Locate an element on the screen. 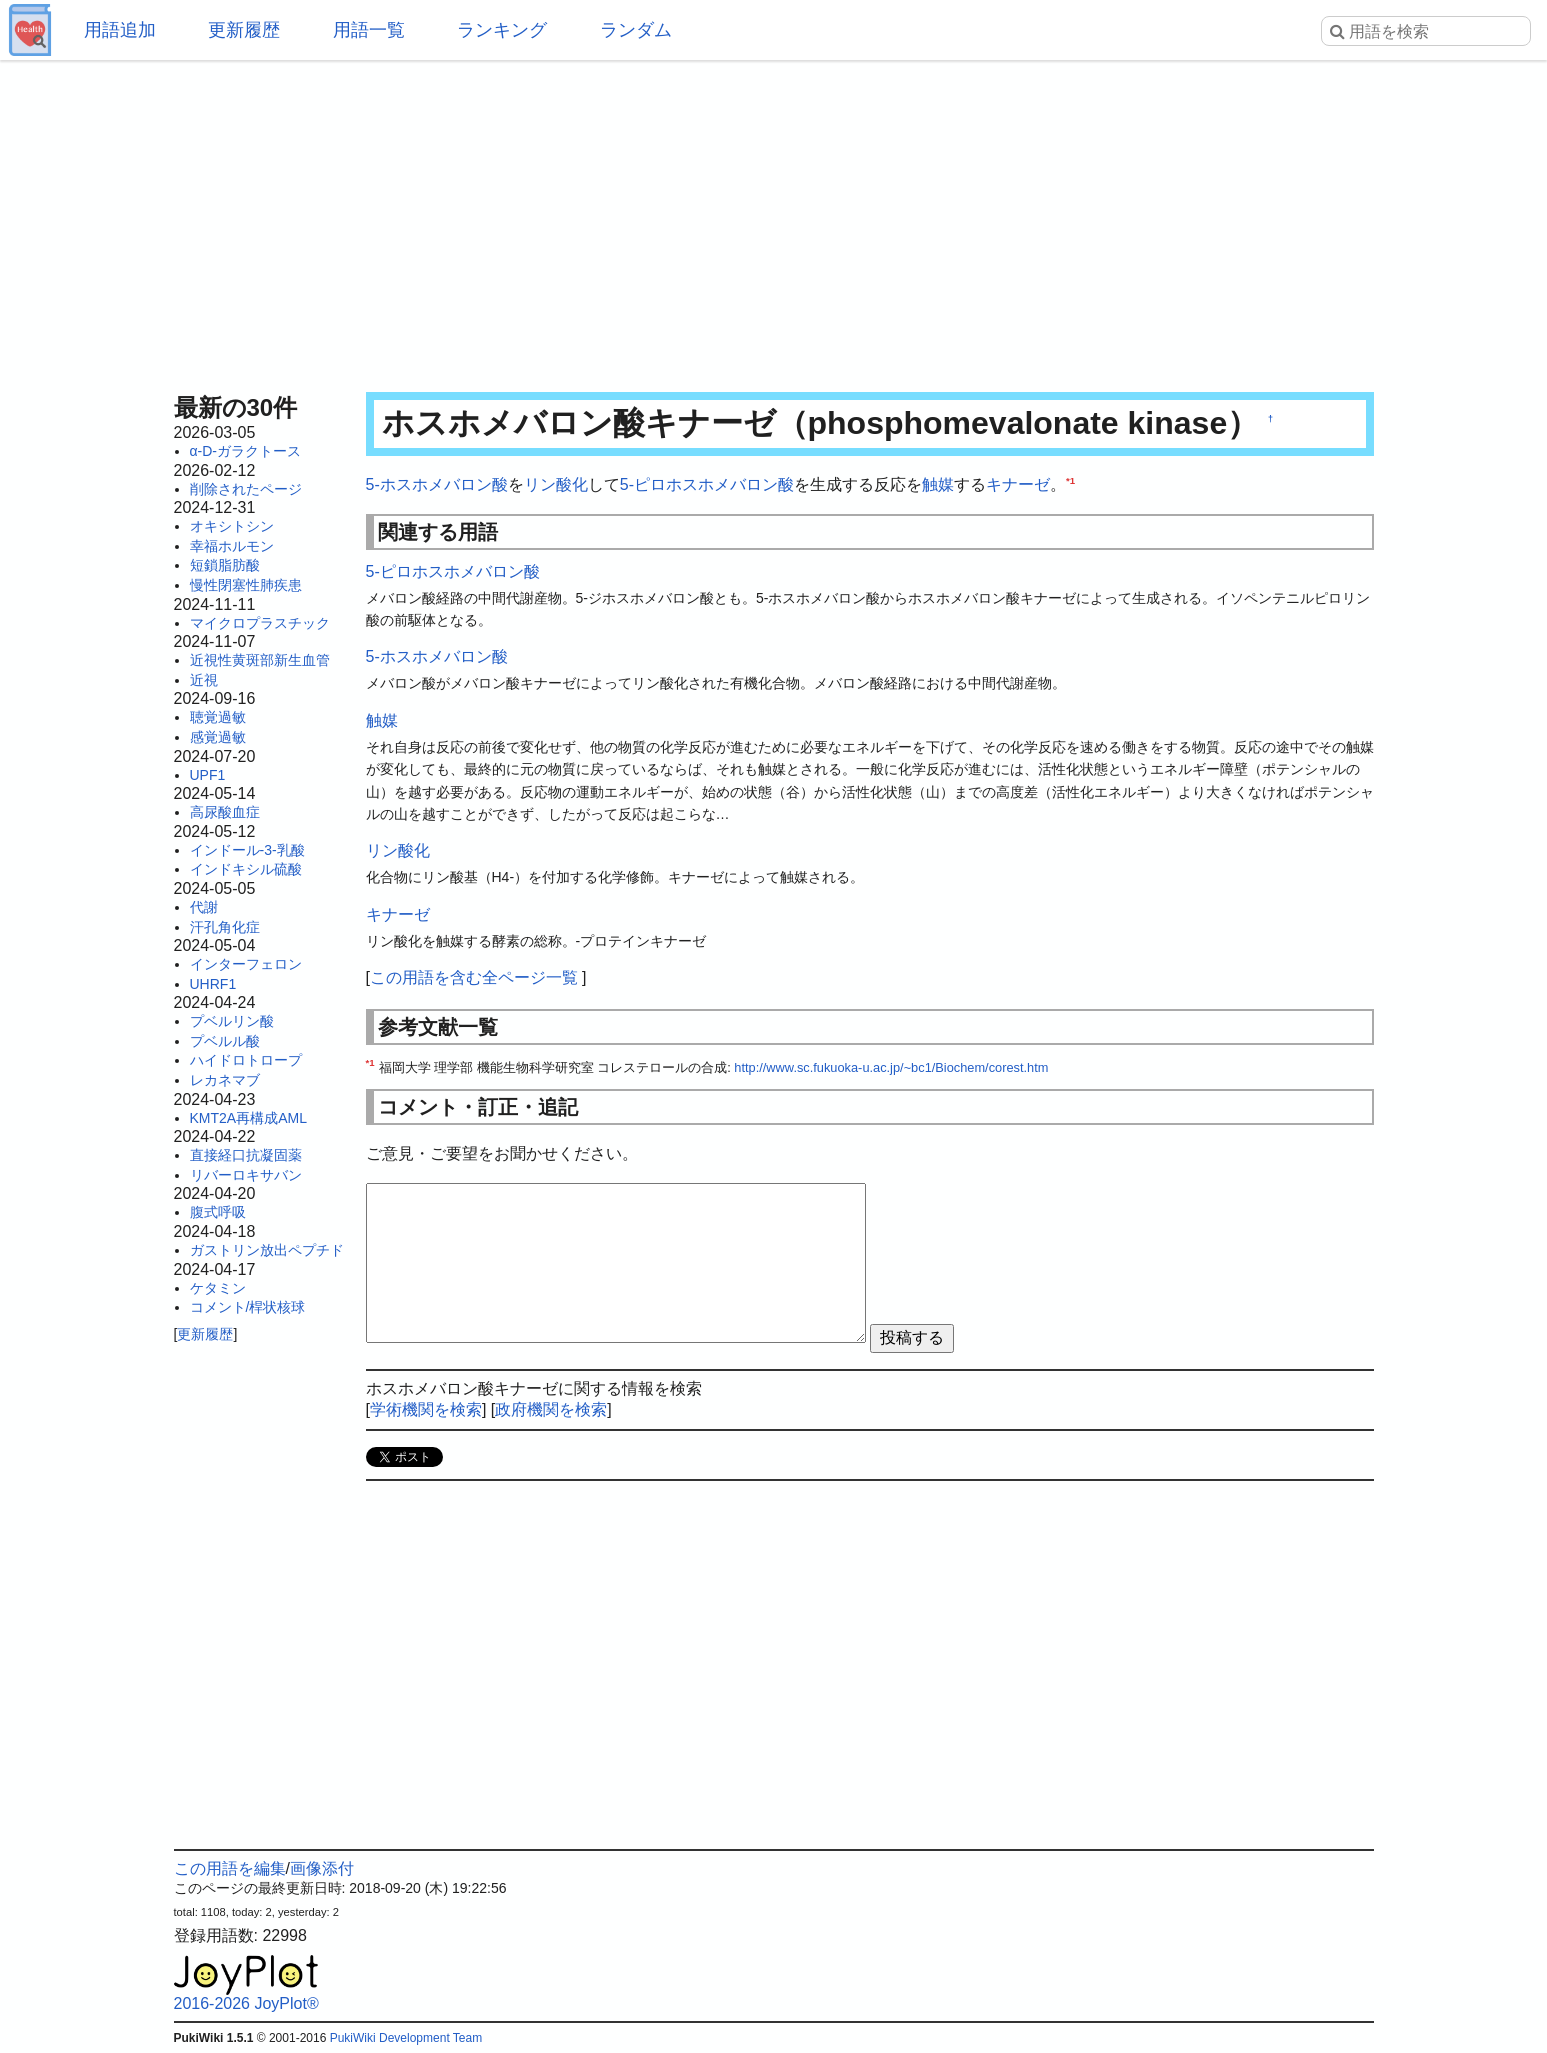  聴覚過敏 is located at coordinates (218, 717).